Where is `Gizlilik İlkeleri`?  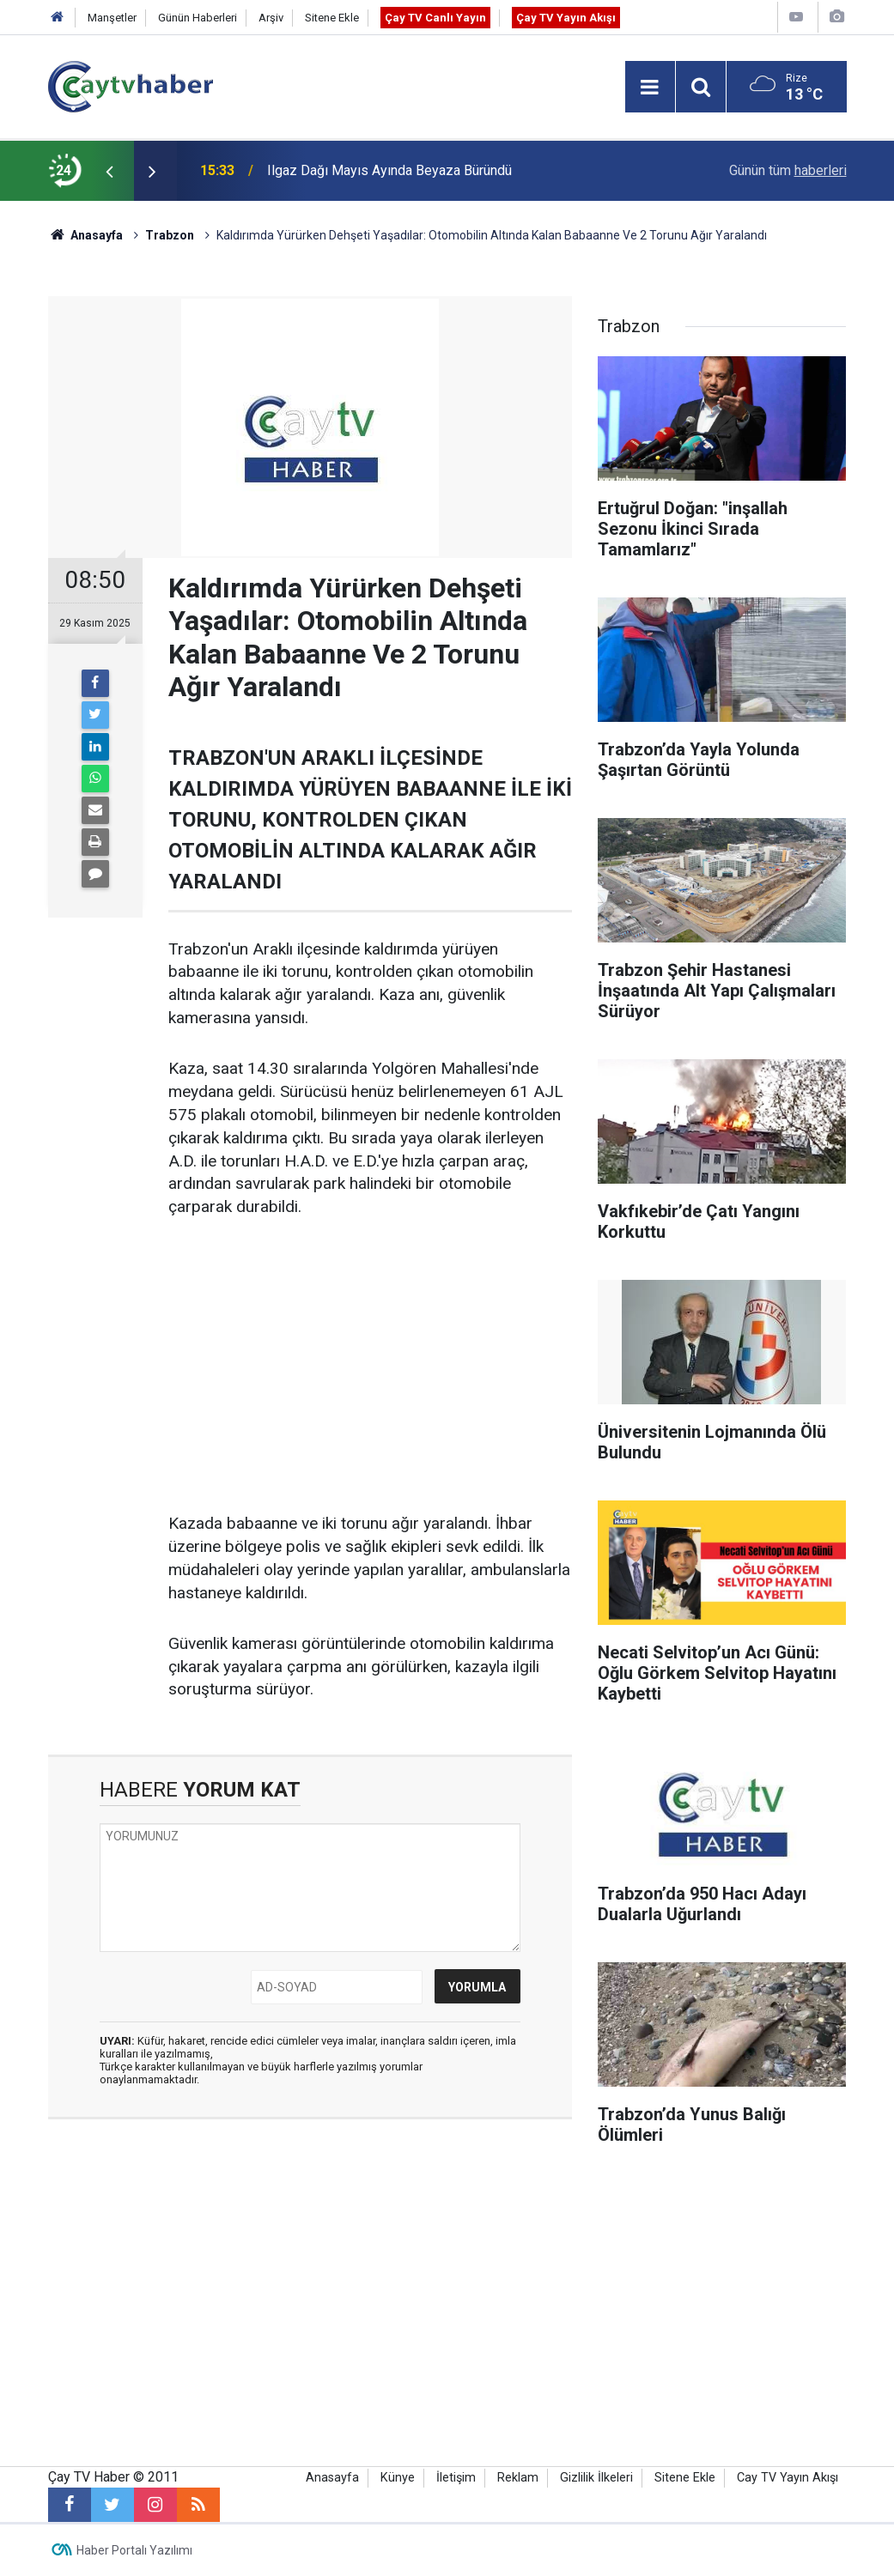
Gizlilik İlkeleri is located at coordinates (596, 2477).